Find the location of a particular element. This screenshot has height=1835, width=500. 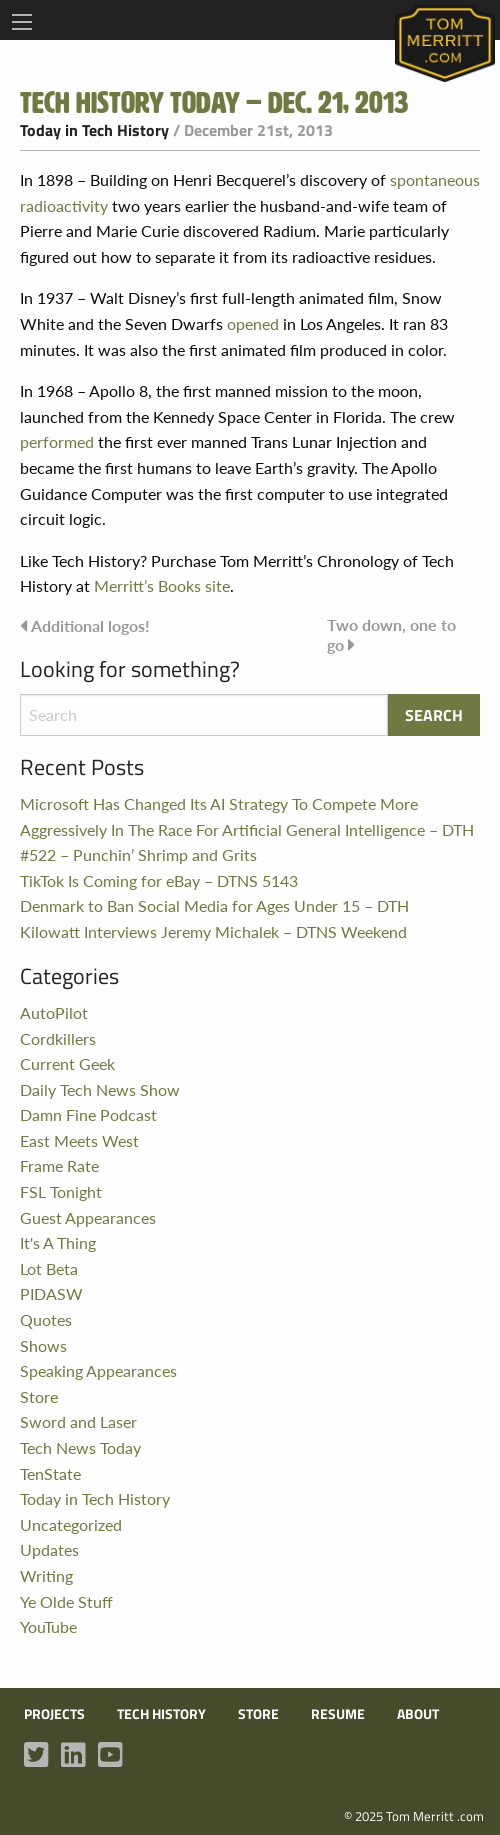

Kilowatt Interviews Jeremy Michalek – DTNS Weekend is located at coordinates (213, 931).